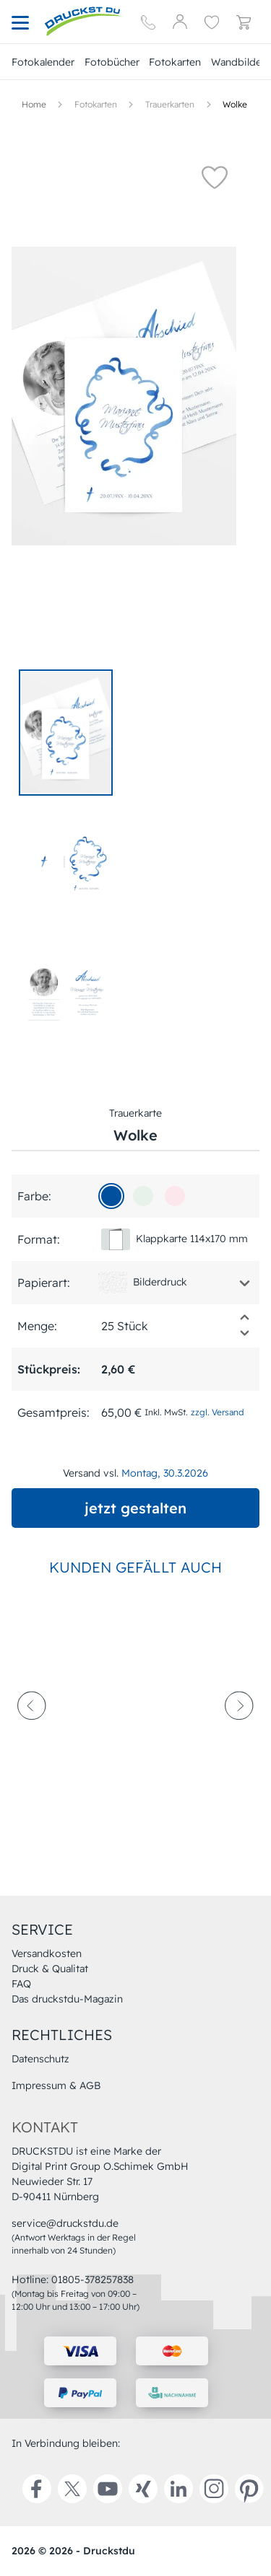 The image size is (271, 2576). I want to click on [button], so click(214, 176).